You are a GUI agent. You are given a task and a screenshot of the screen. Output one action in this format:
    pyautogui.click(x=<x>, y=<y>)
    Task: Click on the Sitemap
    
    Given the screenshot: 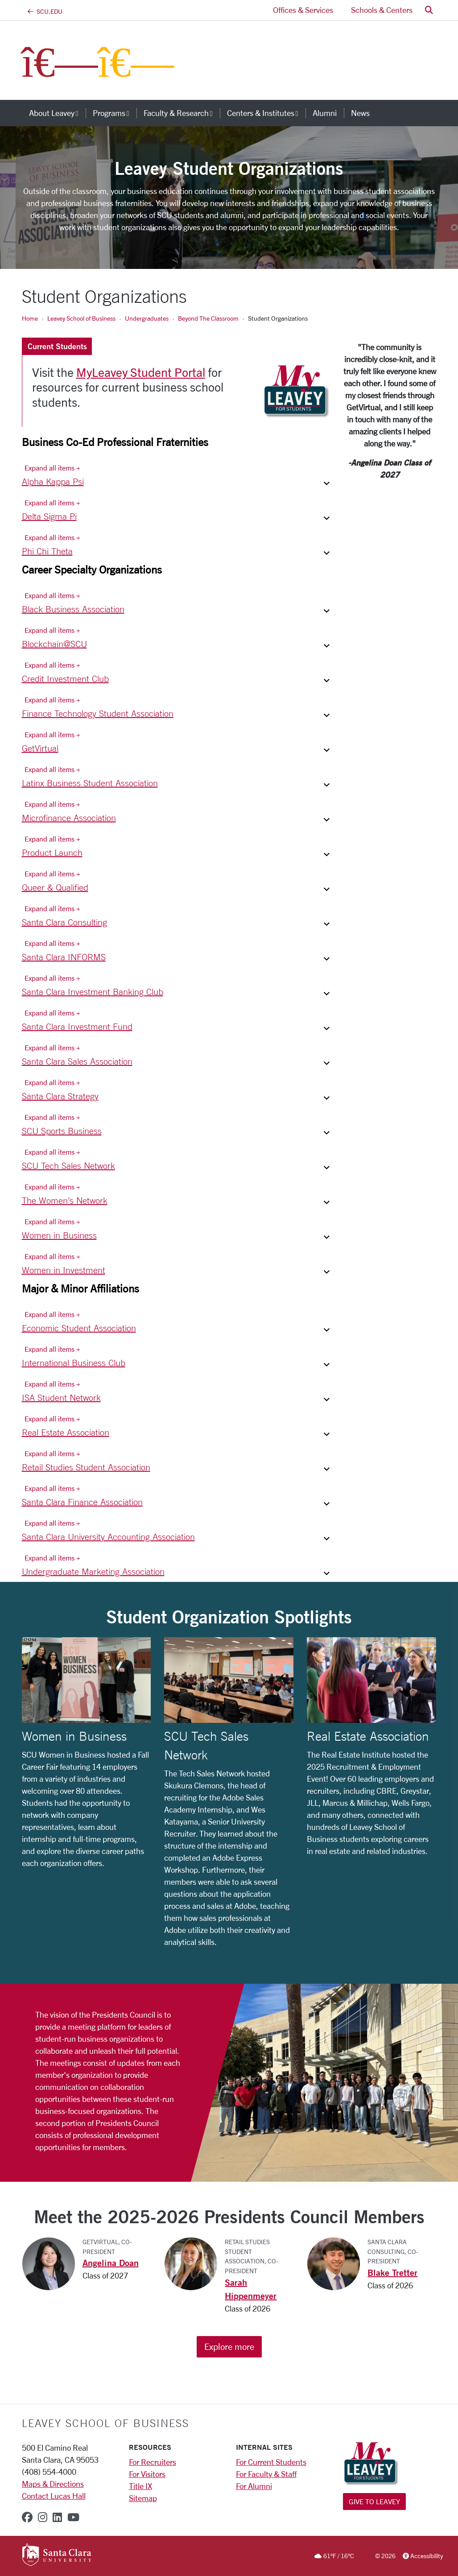 What is the action you would take?
    pyautogui.click(x=143, y=2497)
    